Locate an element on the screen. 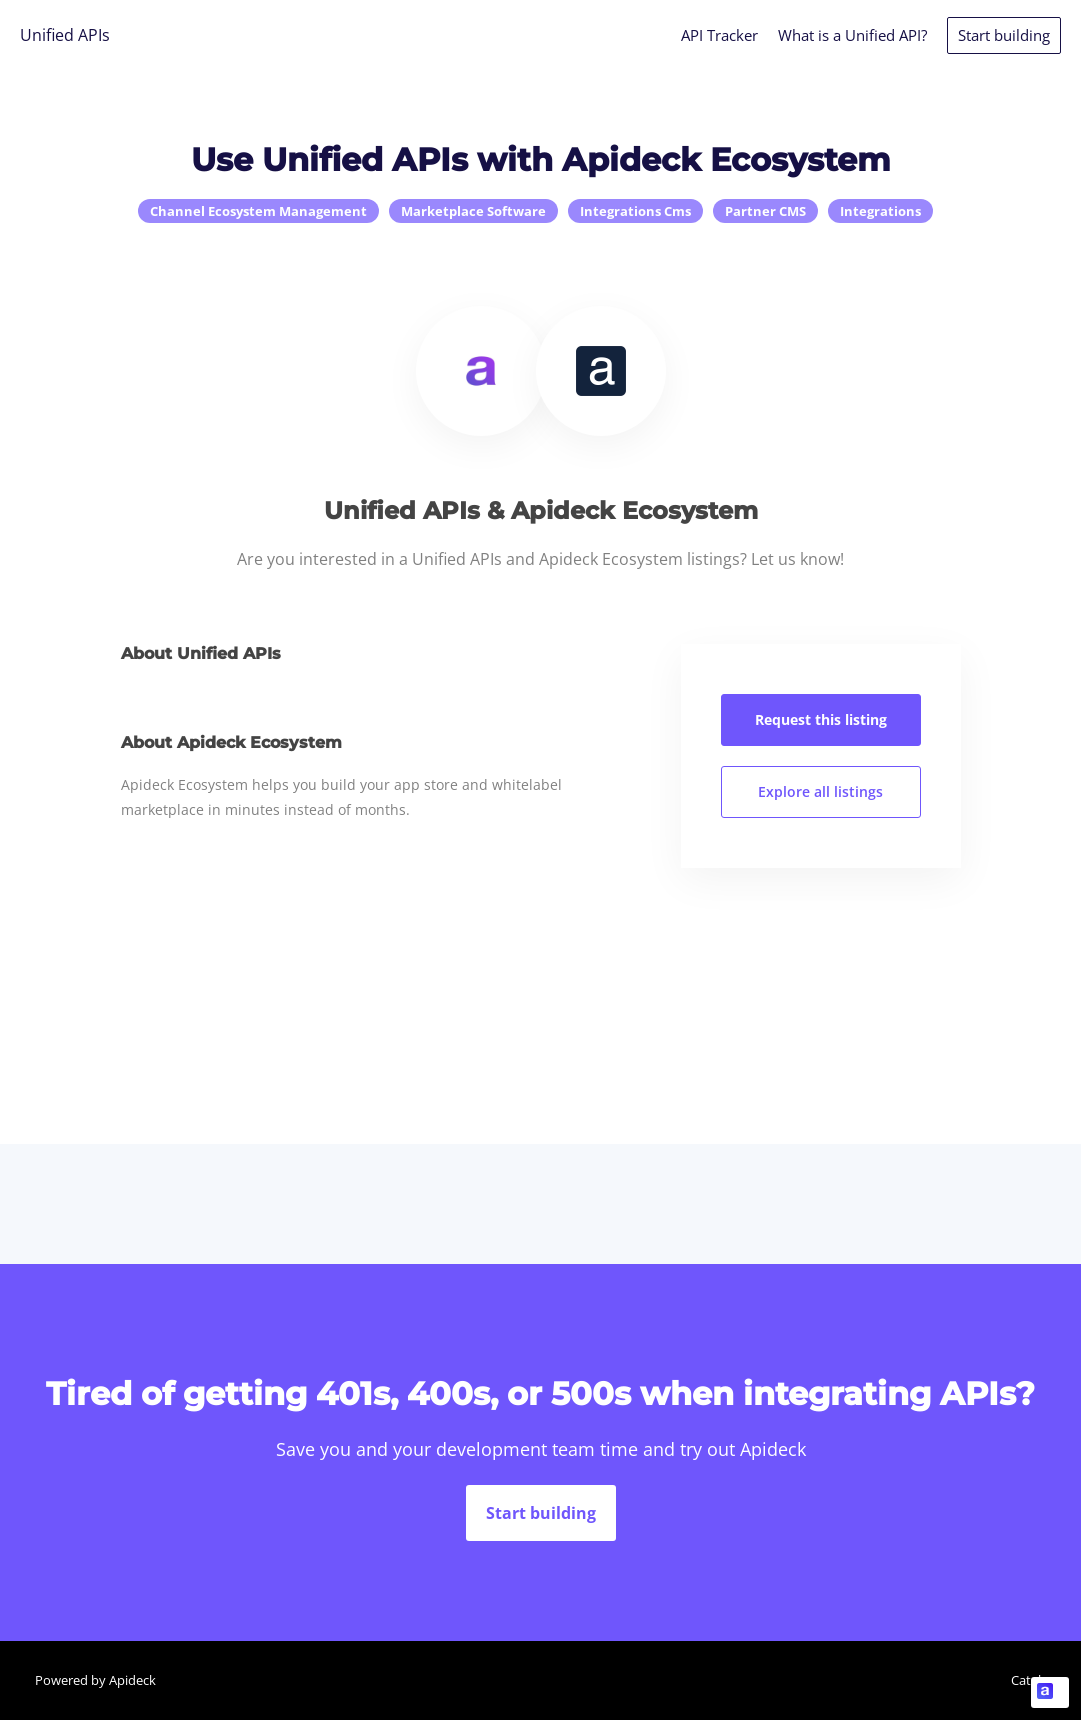 This screenshot has height=1720, width=1081. Start building is located at coordinates (1004, 35).